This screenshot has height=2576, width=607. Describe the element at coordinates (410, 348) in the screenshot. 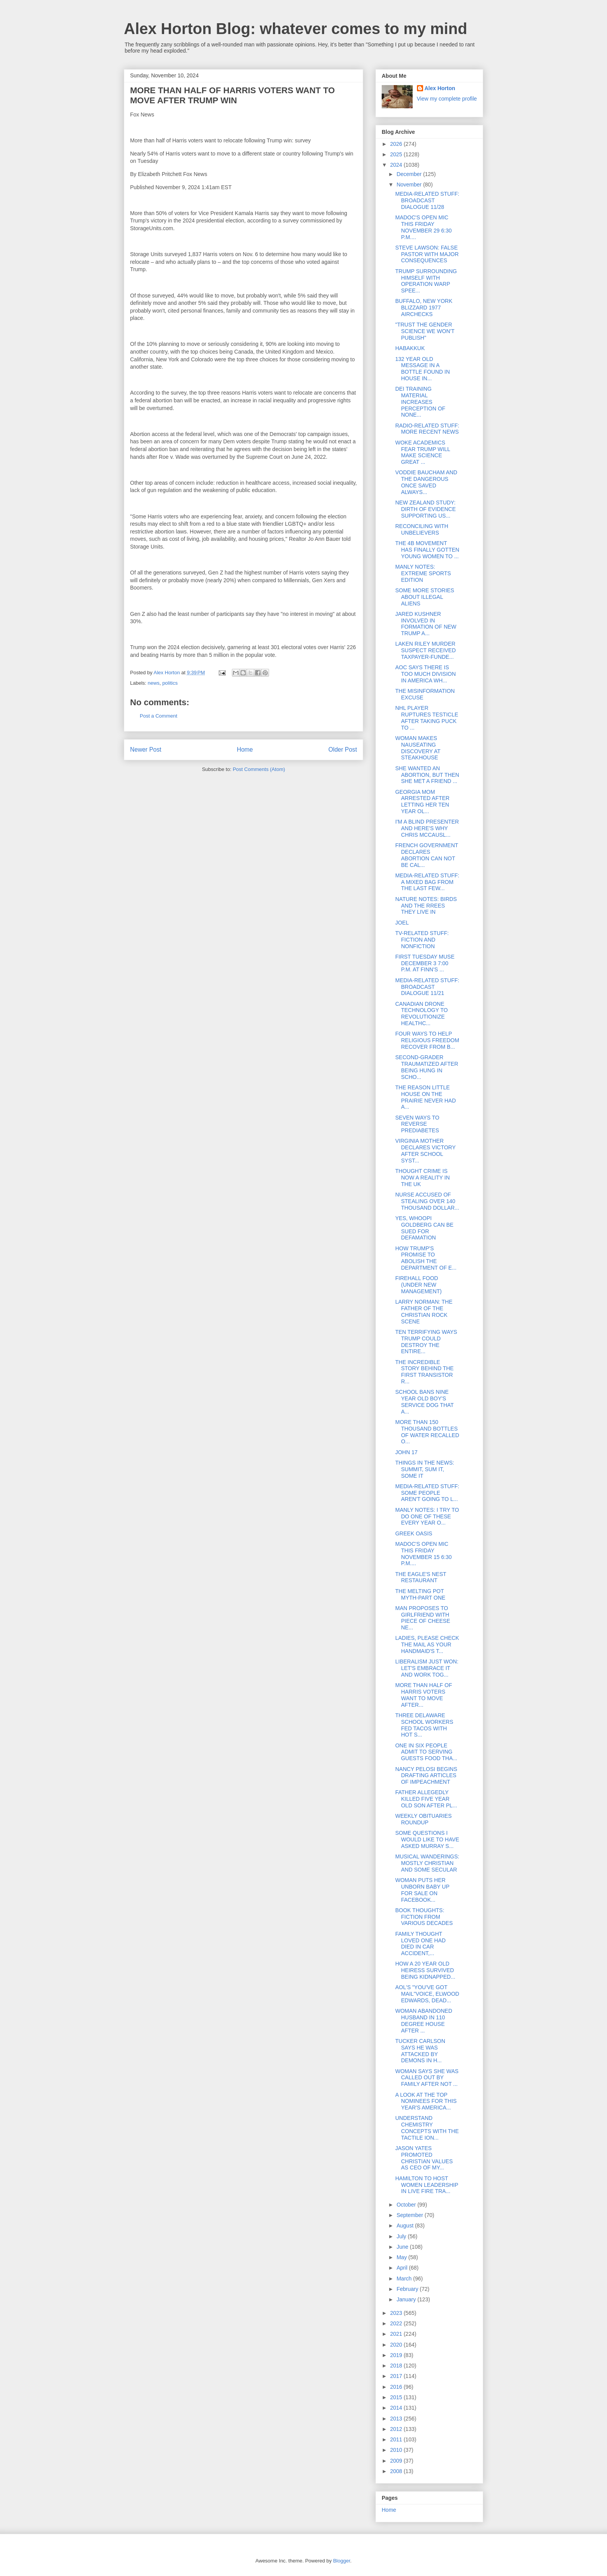

I see `HABAKKUK` at that location.